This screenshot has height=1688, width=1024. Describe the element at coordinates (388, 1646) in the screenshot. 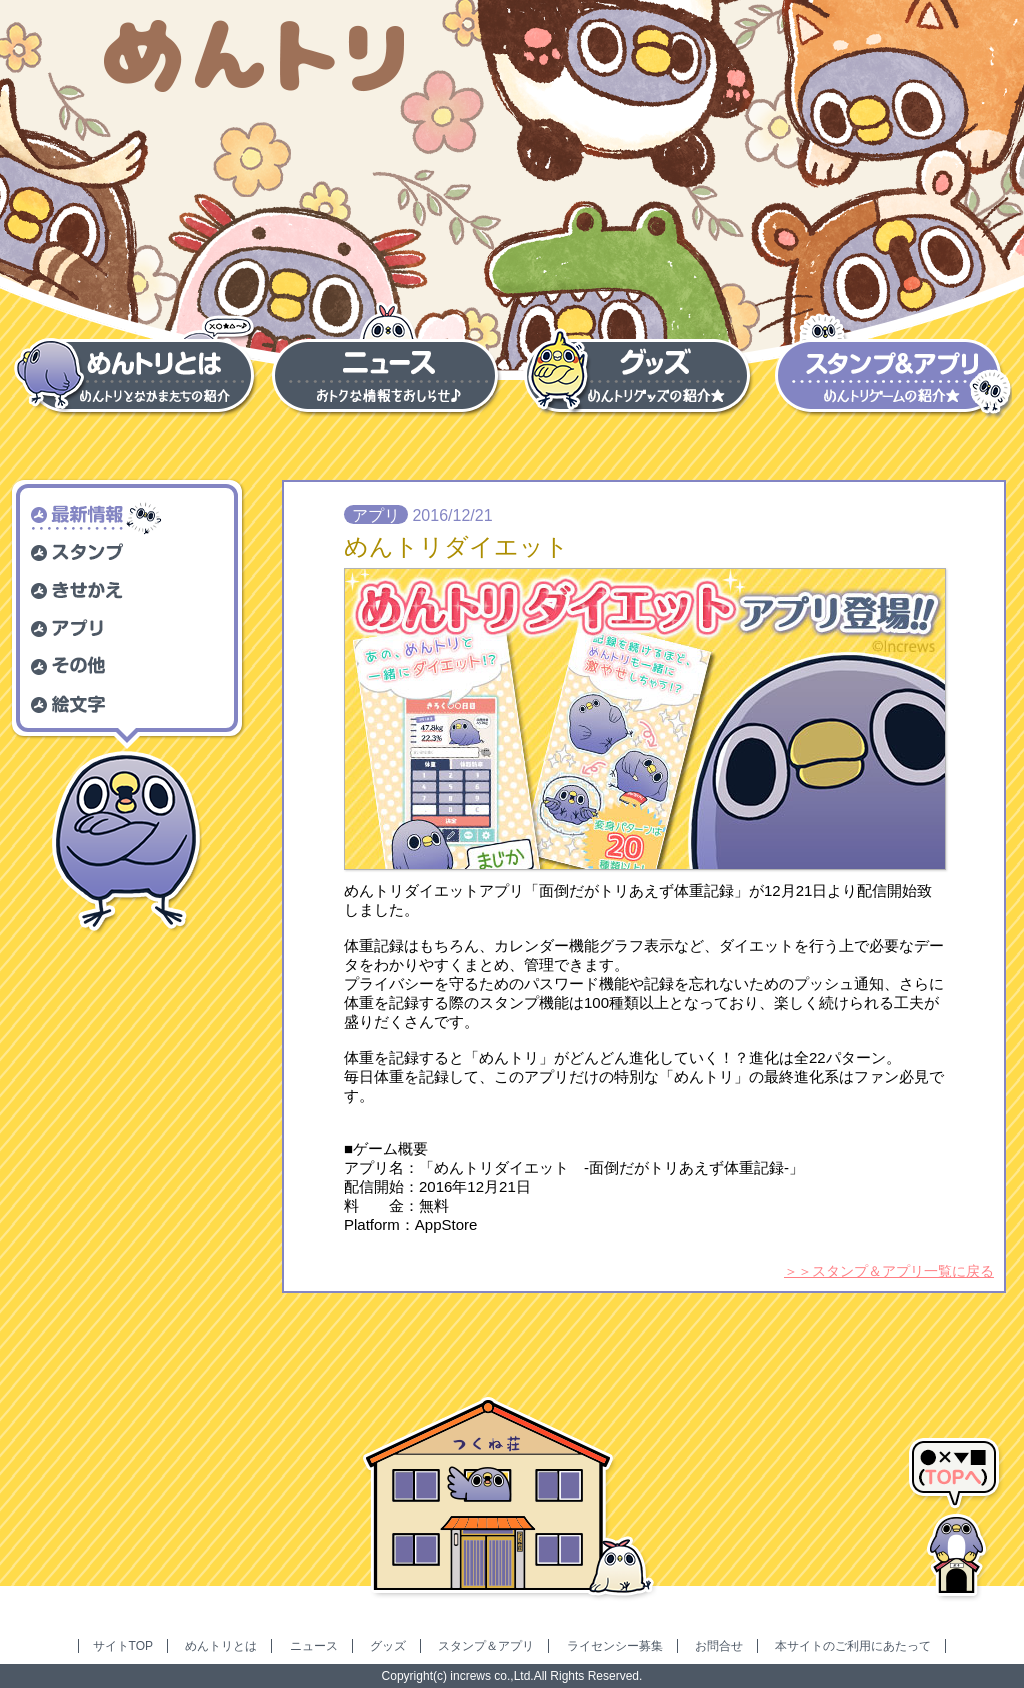

I see `グッズ` at that location.